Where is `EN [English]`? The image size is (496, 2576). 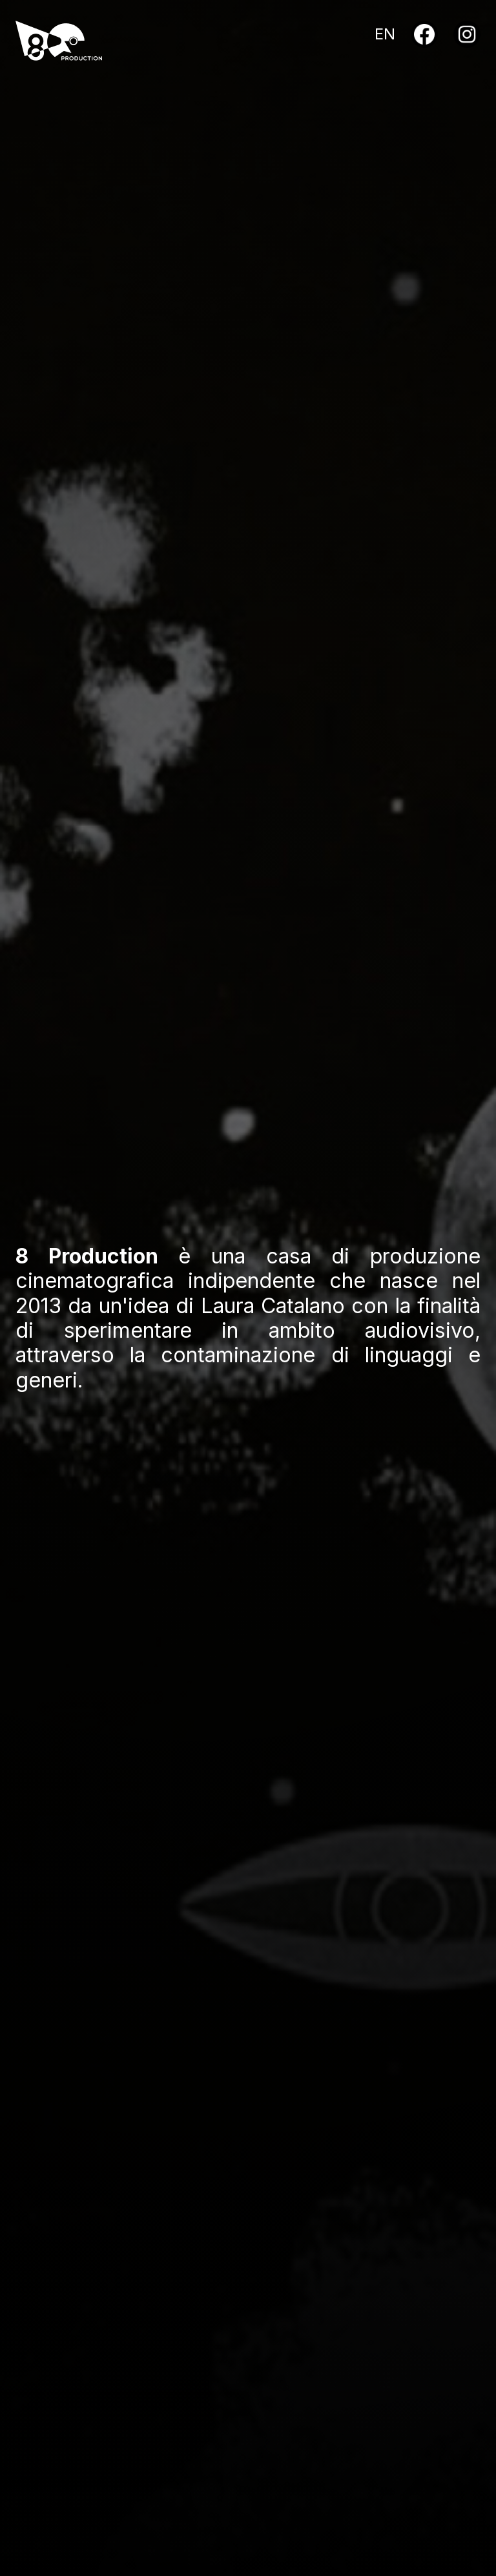
EN [English] is located at coordinates (385, 34).